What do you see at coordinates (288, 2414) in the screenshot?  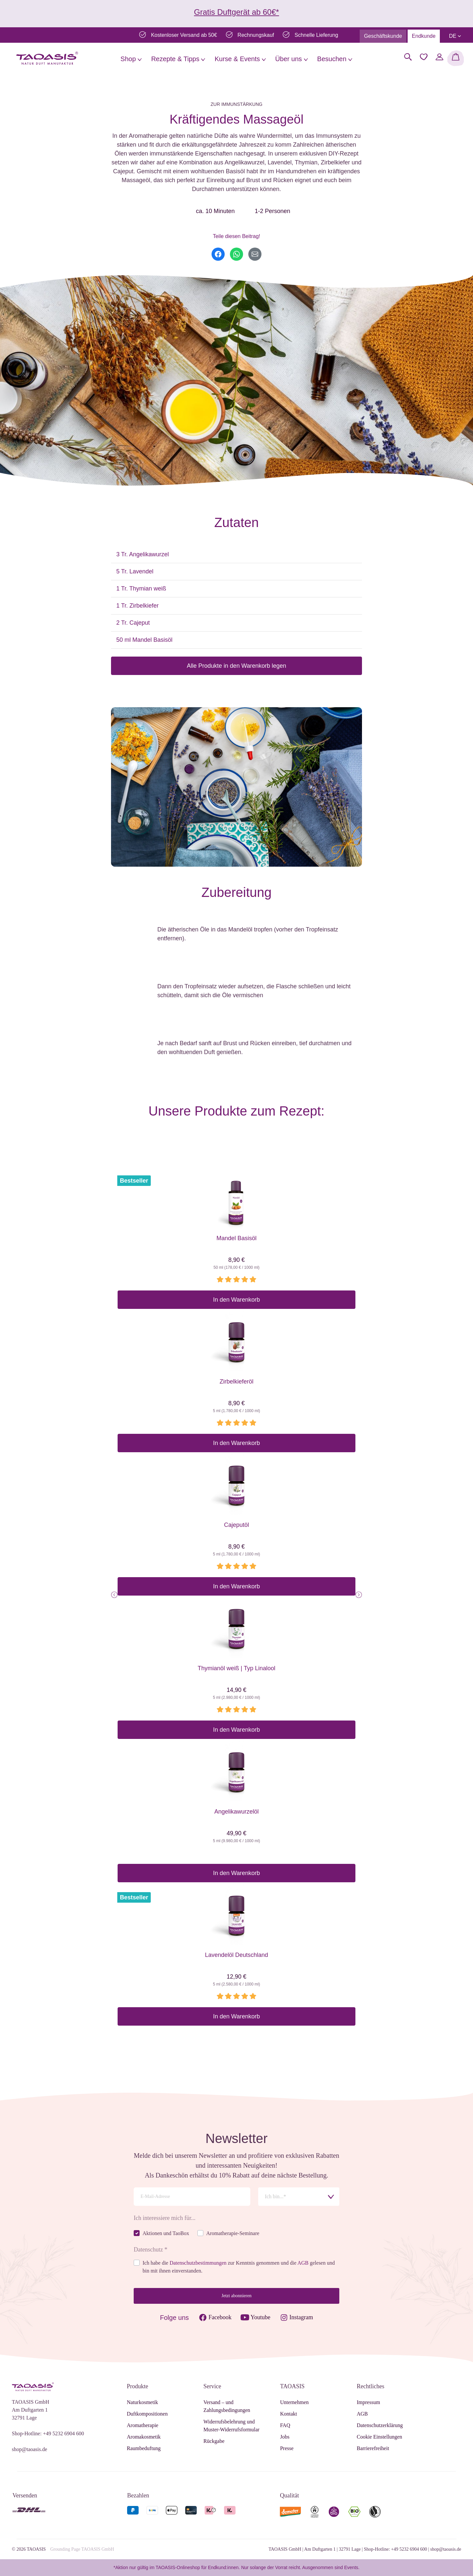 I see `Kontakt` at bounding box center [288, 2414].